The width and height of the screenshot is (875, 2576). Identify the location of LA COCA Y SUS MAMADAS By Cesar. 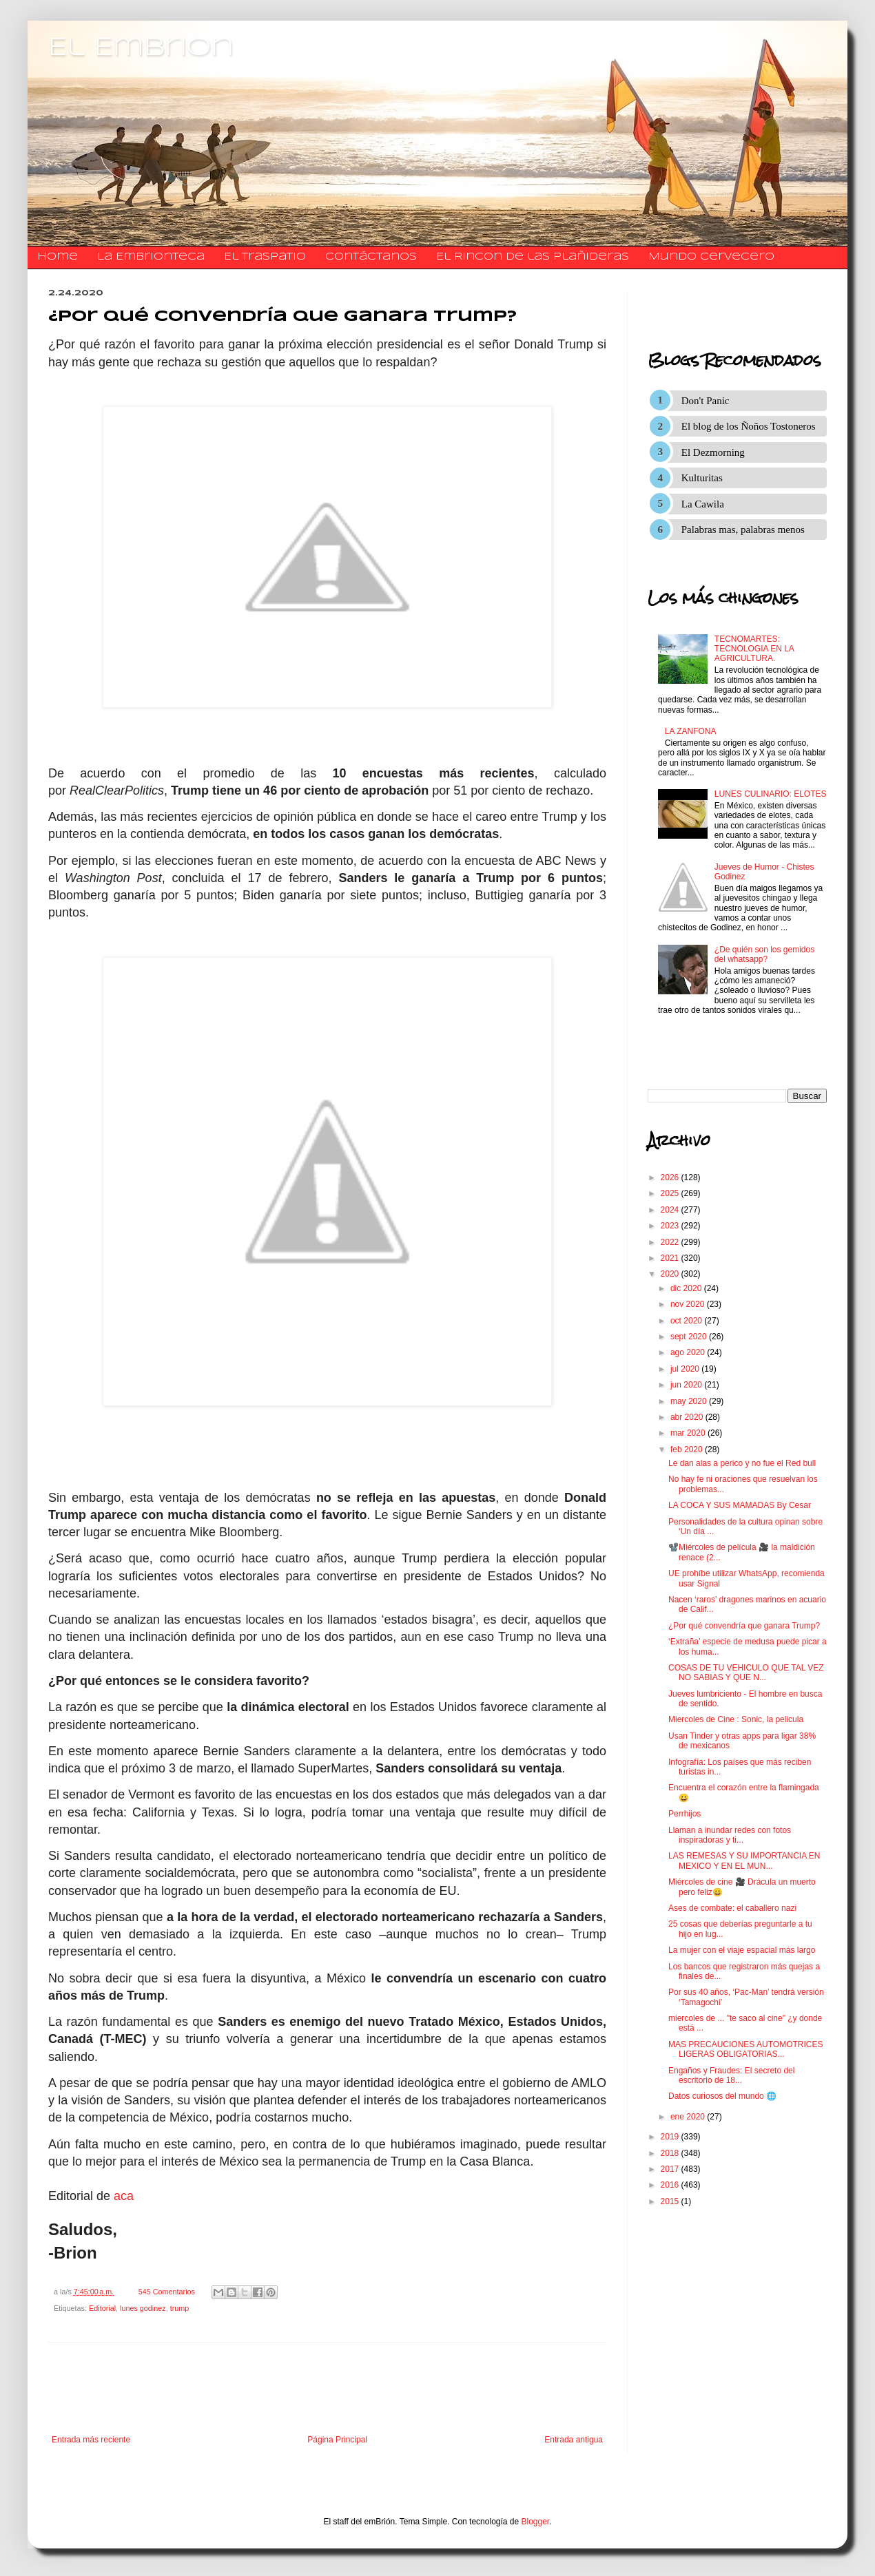
(739, 1505).